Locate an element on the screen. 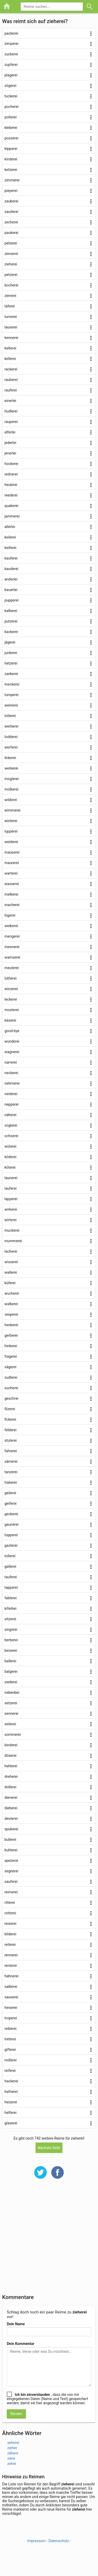 Image resolution: width=98 pixels, height=2576 pixels. werkerei is located at coordinates (11, 768).